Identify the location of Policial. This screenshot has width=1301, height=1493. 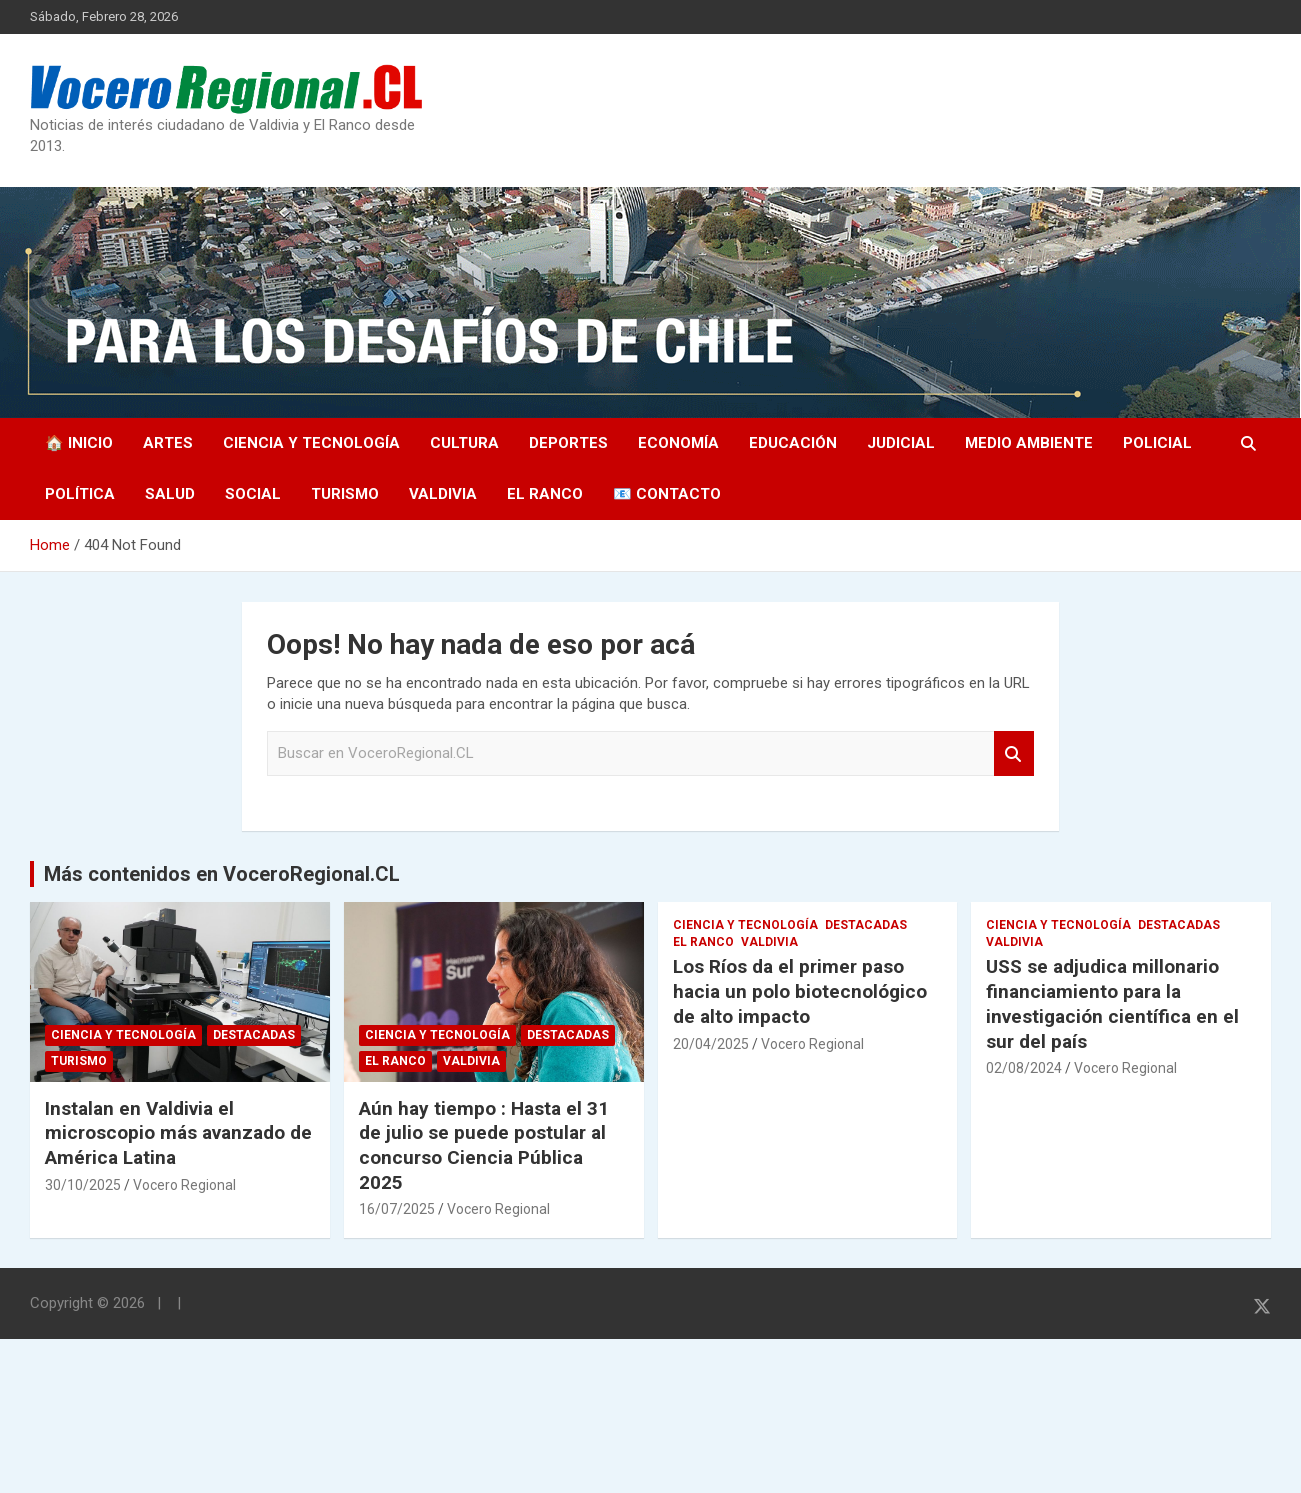
(1157, 443).